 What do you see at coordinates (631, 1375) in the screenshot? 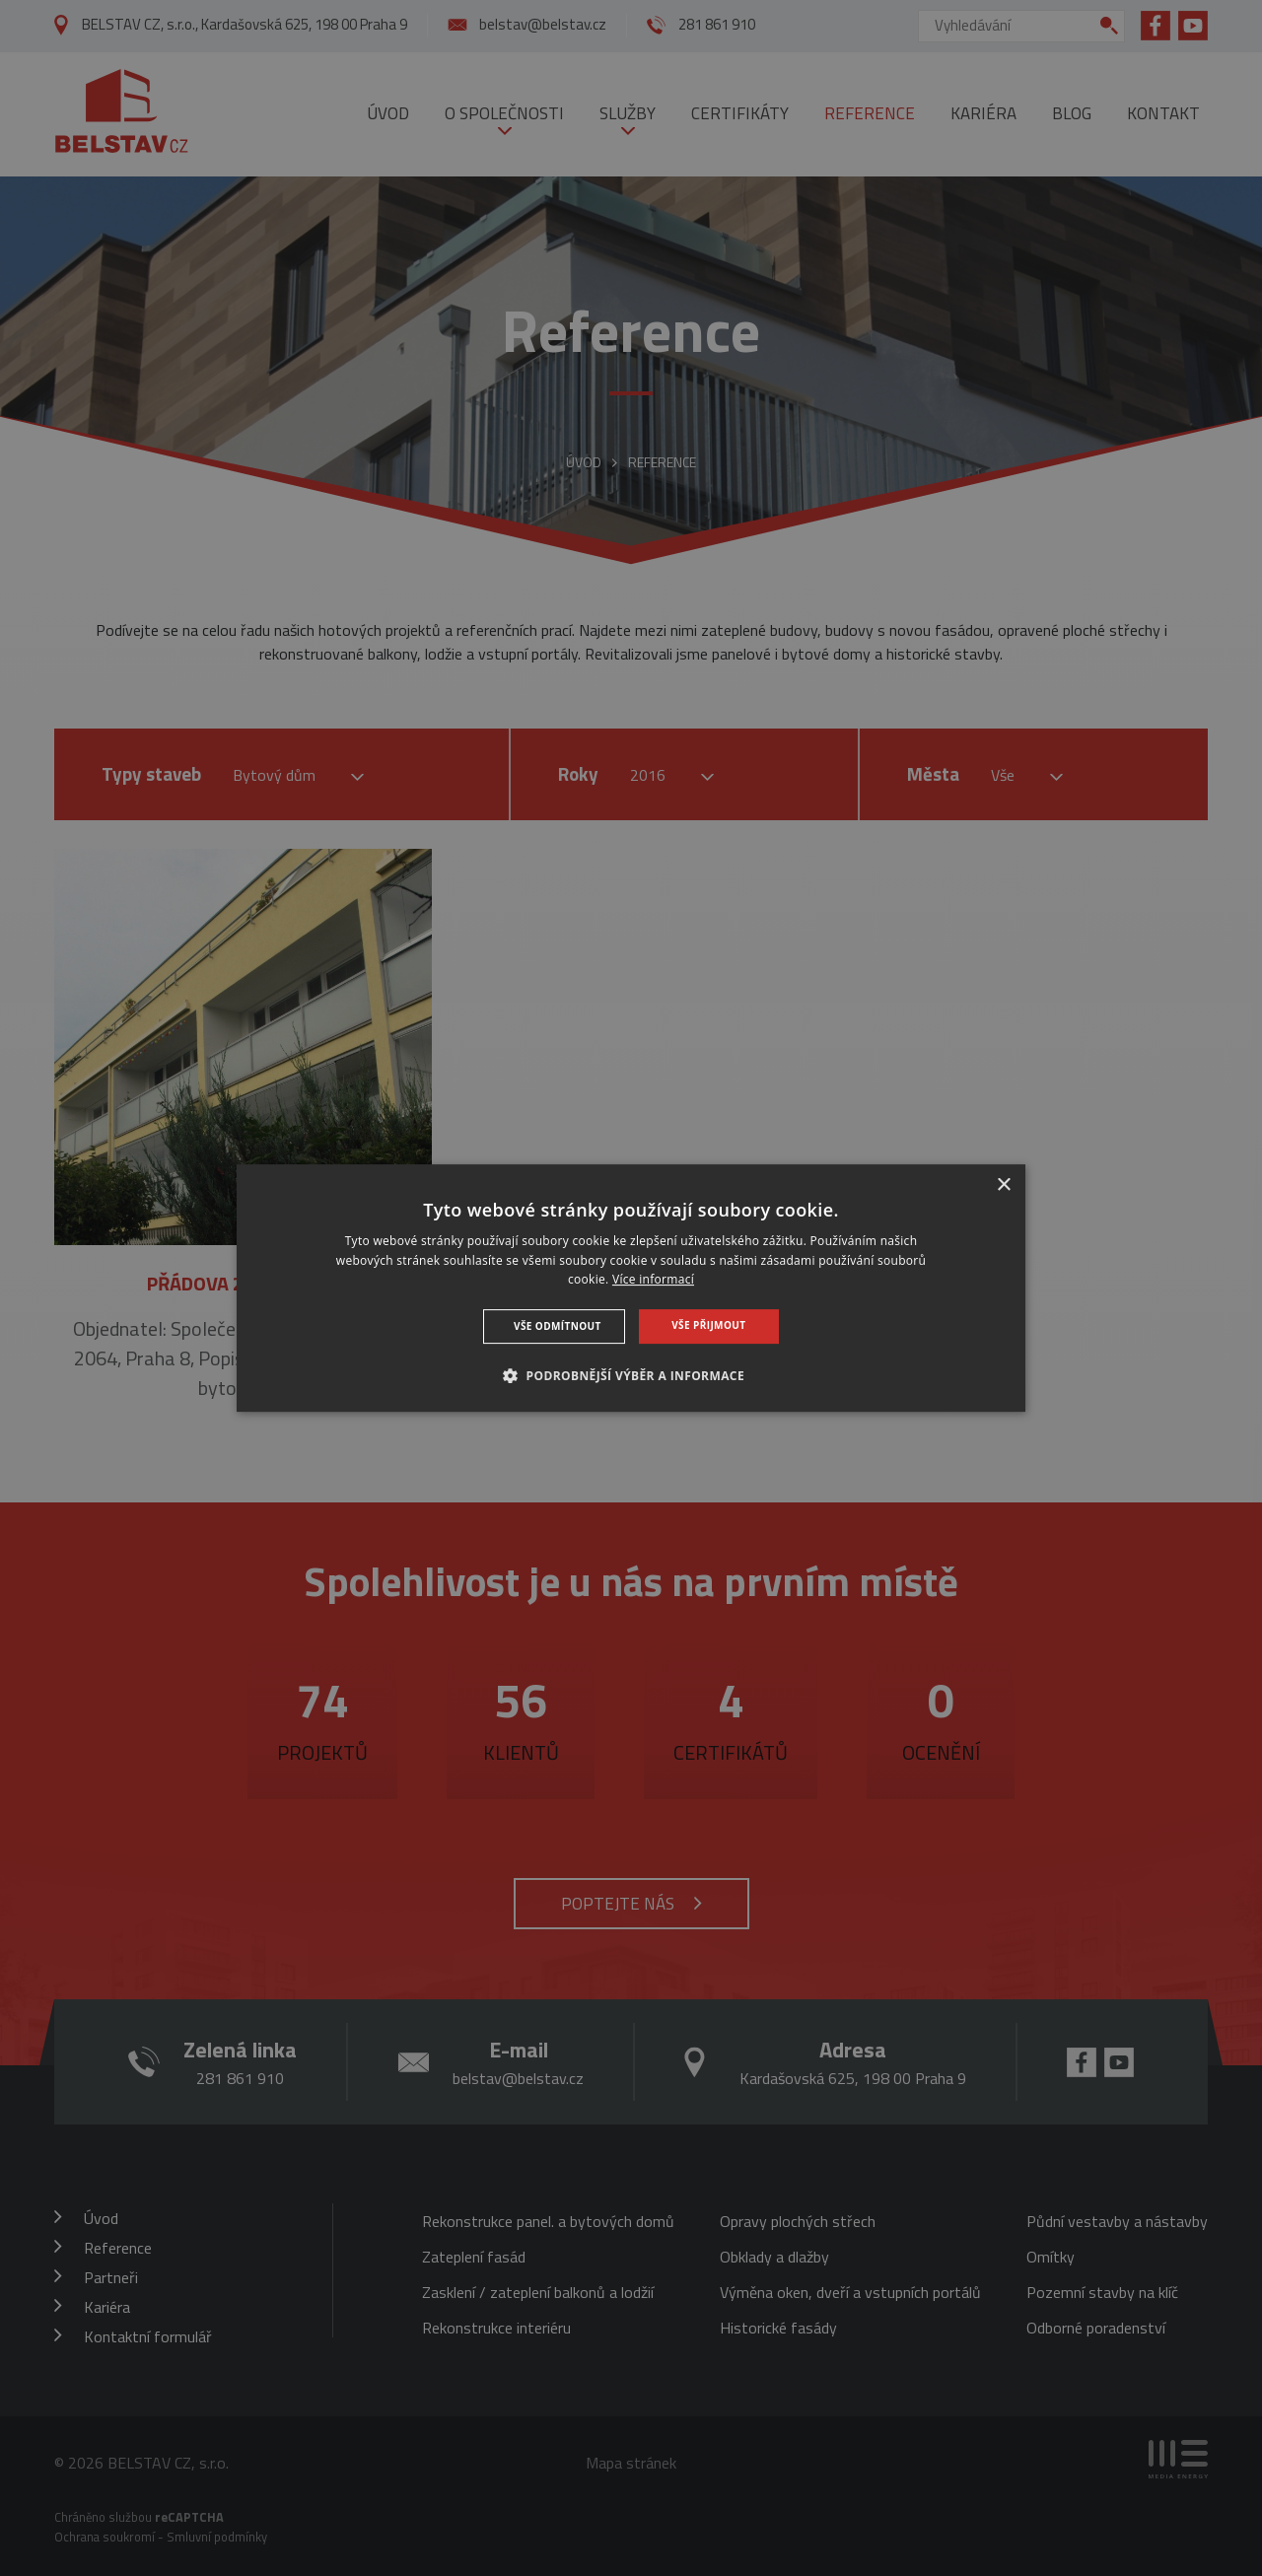
I see `[button]` at bounding box center [631, 1375].